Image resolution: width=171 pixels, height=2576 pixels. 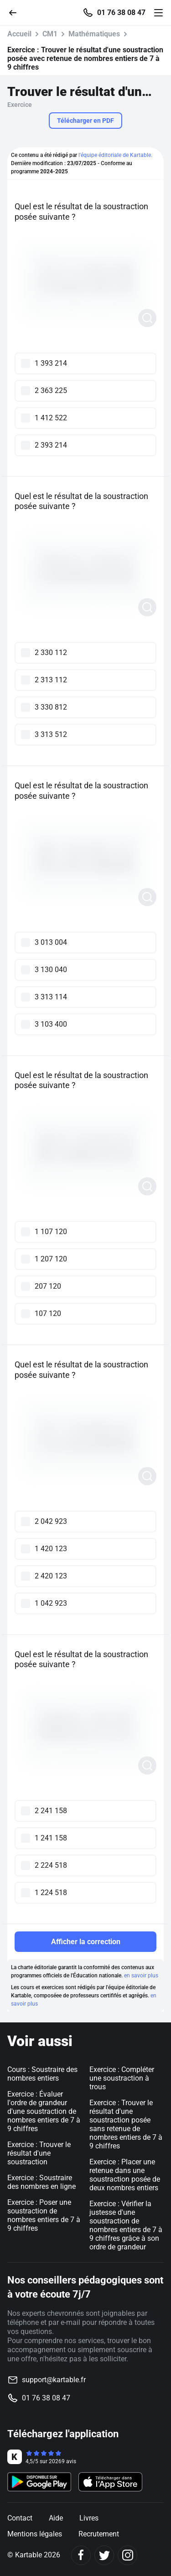 I want to click on Exercice : Compléter une soustraction à trous, so click(x=121, y=2078).